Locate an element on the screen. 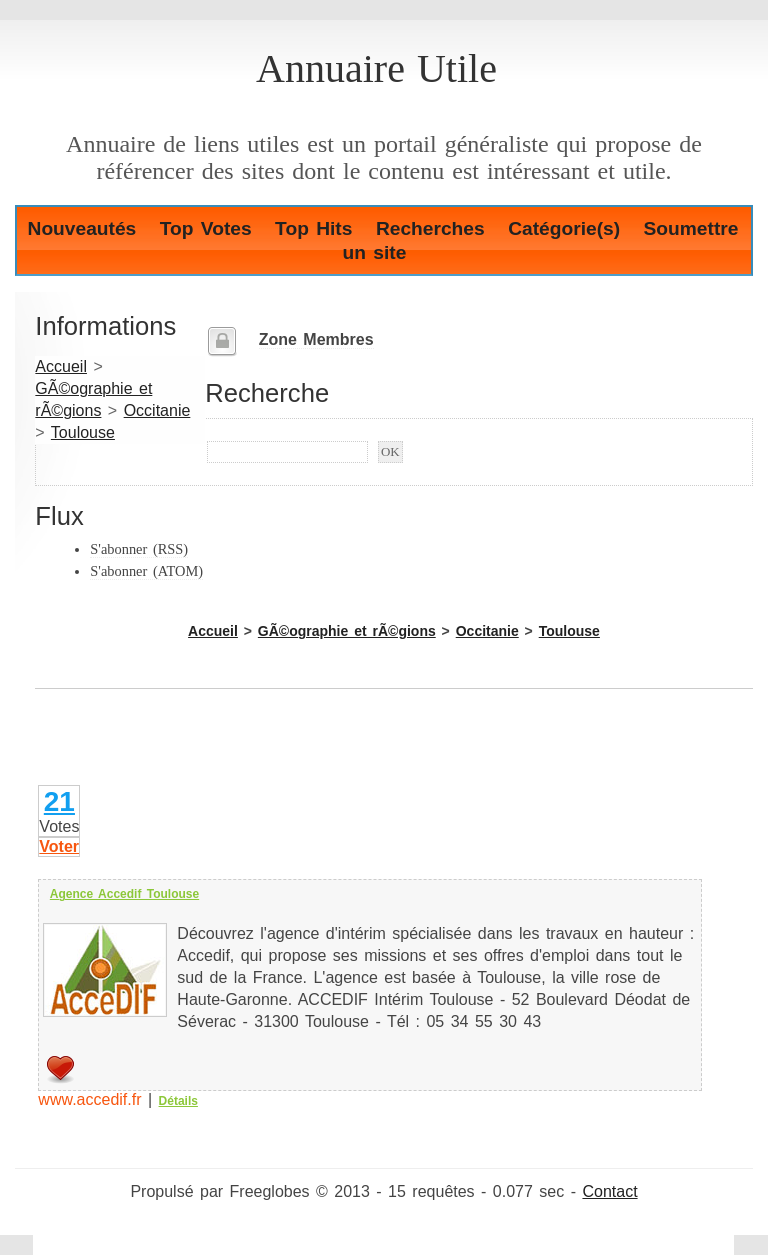 This screenshot has height=1255, width=768. 21 is located at coordinates (59, 801).